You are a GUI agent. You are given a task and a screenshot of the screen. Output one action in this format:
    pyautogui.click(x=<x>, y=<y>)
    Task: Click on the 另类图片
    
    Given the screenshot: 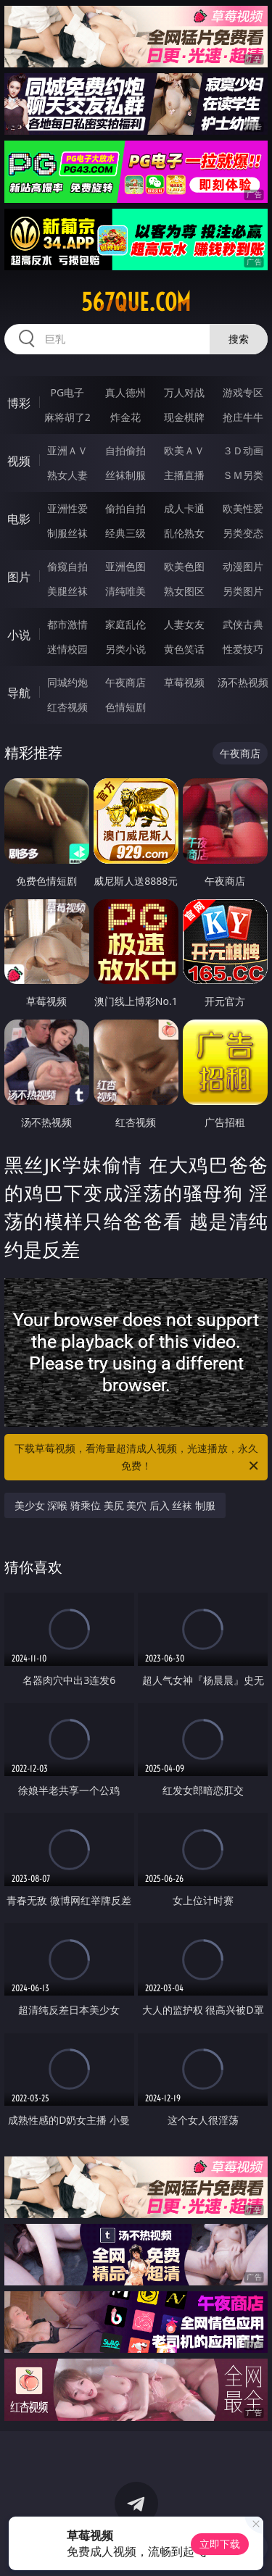 What is the action you would take?
    pyautogui.click(x=243, y=591)
    